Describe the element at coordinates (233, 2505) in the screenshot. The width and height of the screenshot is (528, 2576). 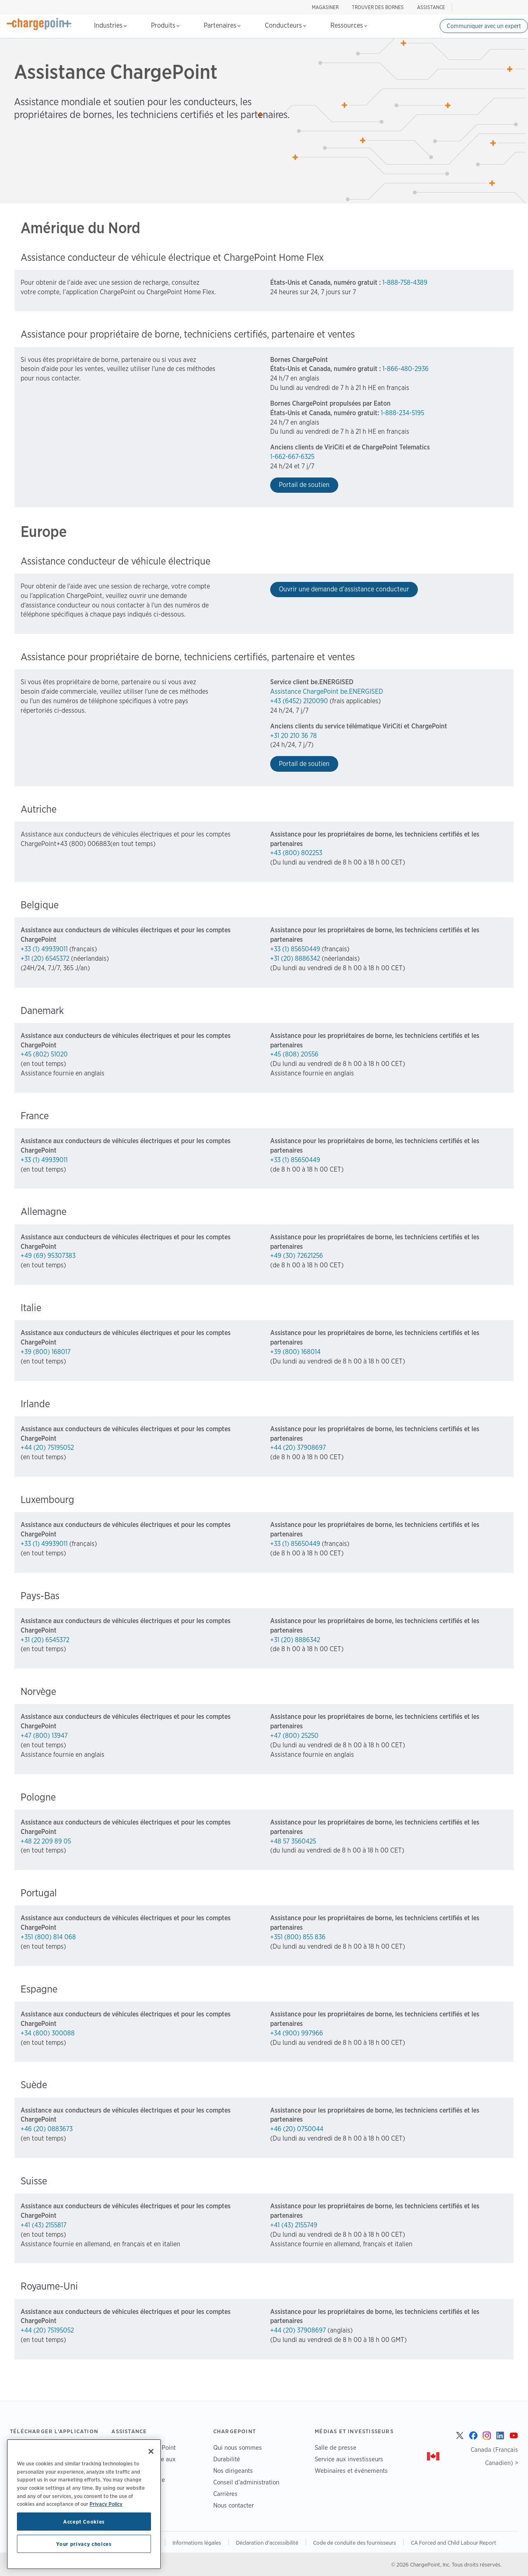
I see `Nous contacter` at that location.